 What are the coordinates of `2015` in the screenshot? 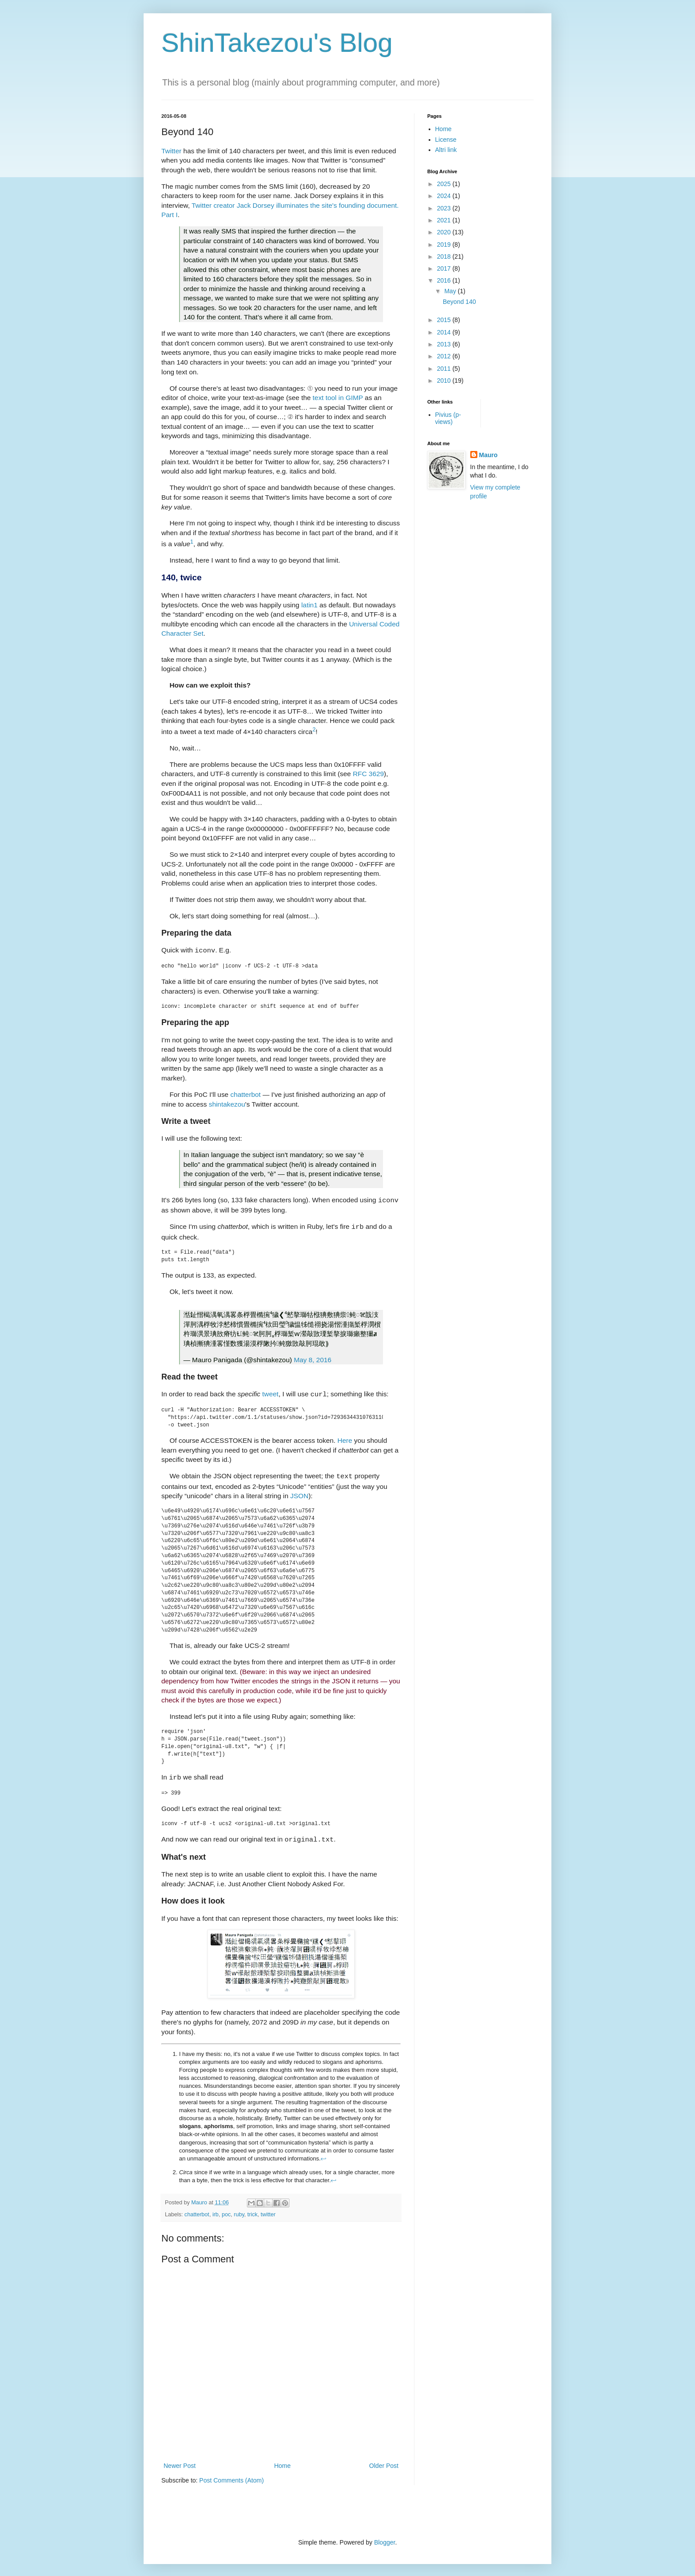 It's located at (445, 319).